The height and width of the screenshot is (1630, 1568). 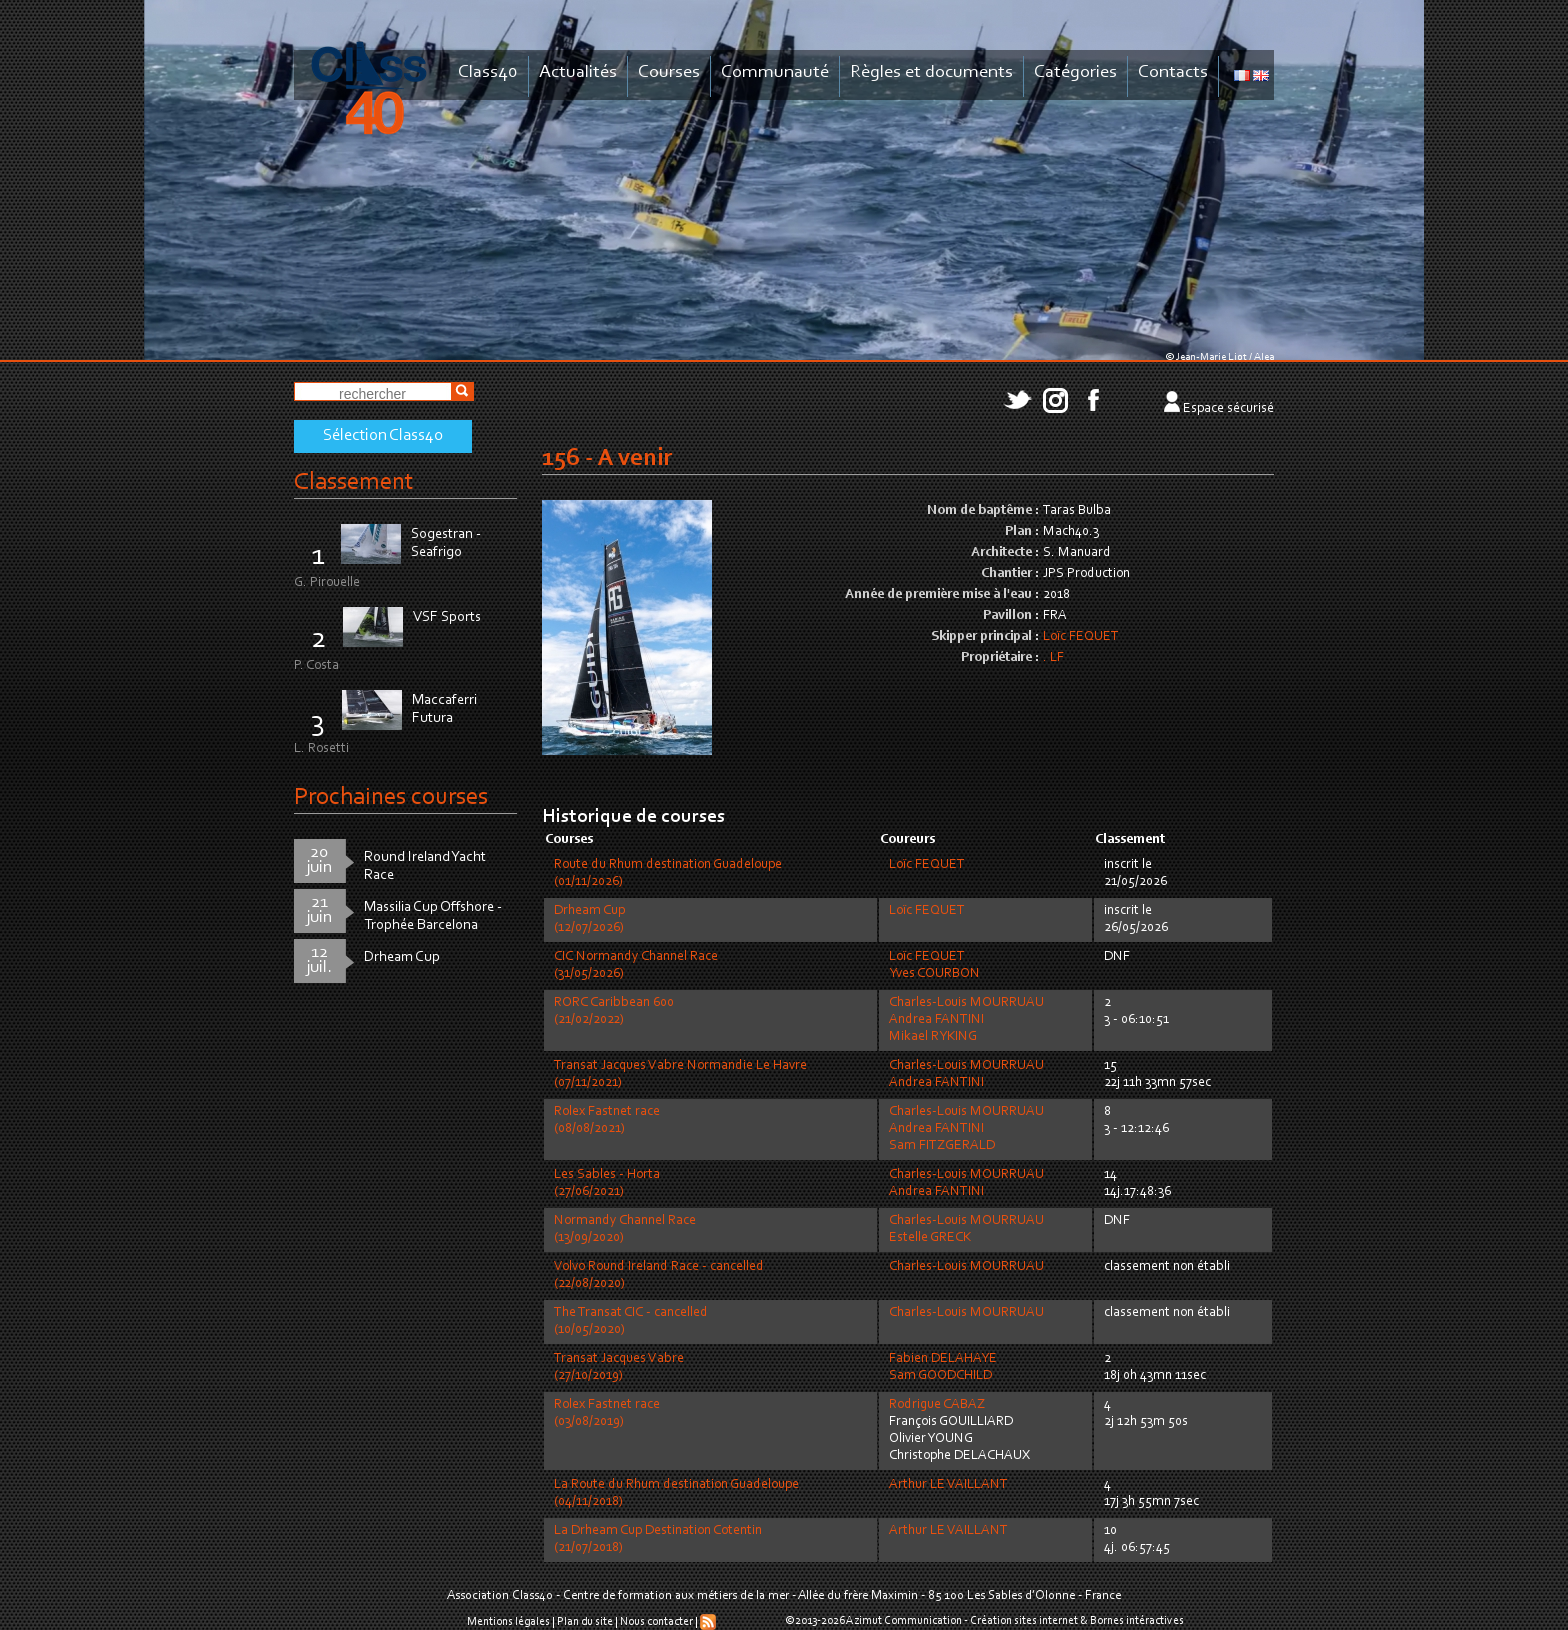 What do you see at coordinates (934, 974) in the screenshot?
I see `Yves COURBON` at bounding box center [934, 974].